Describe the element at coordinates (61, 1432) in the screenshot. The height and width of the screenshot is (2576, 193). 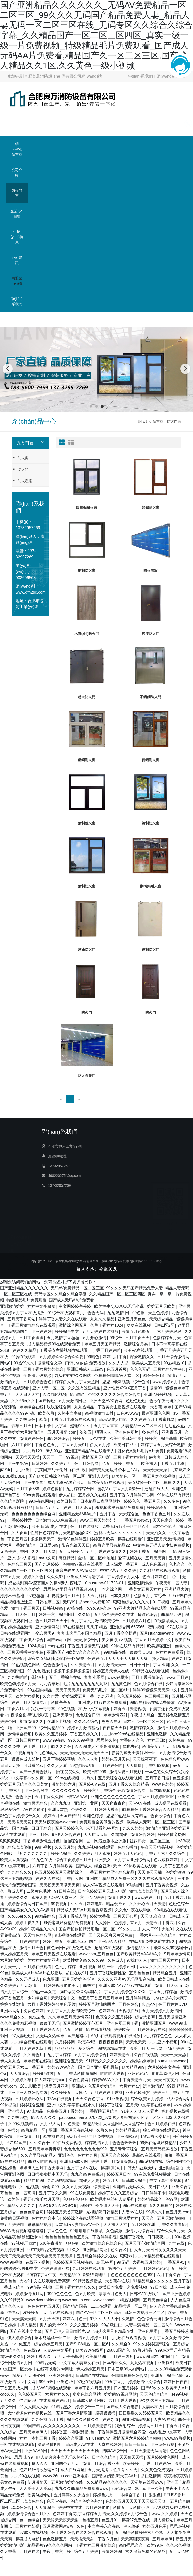
I see `五月天激情.com` at that location.